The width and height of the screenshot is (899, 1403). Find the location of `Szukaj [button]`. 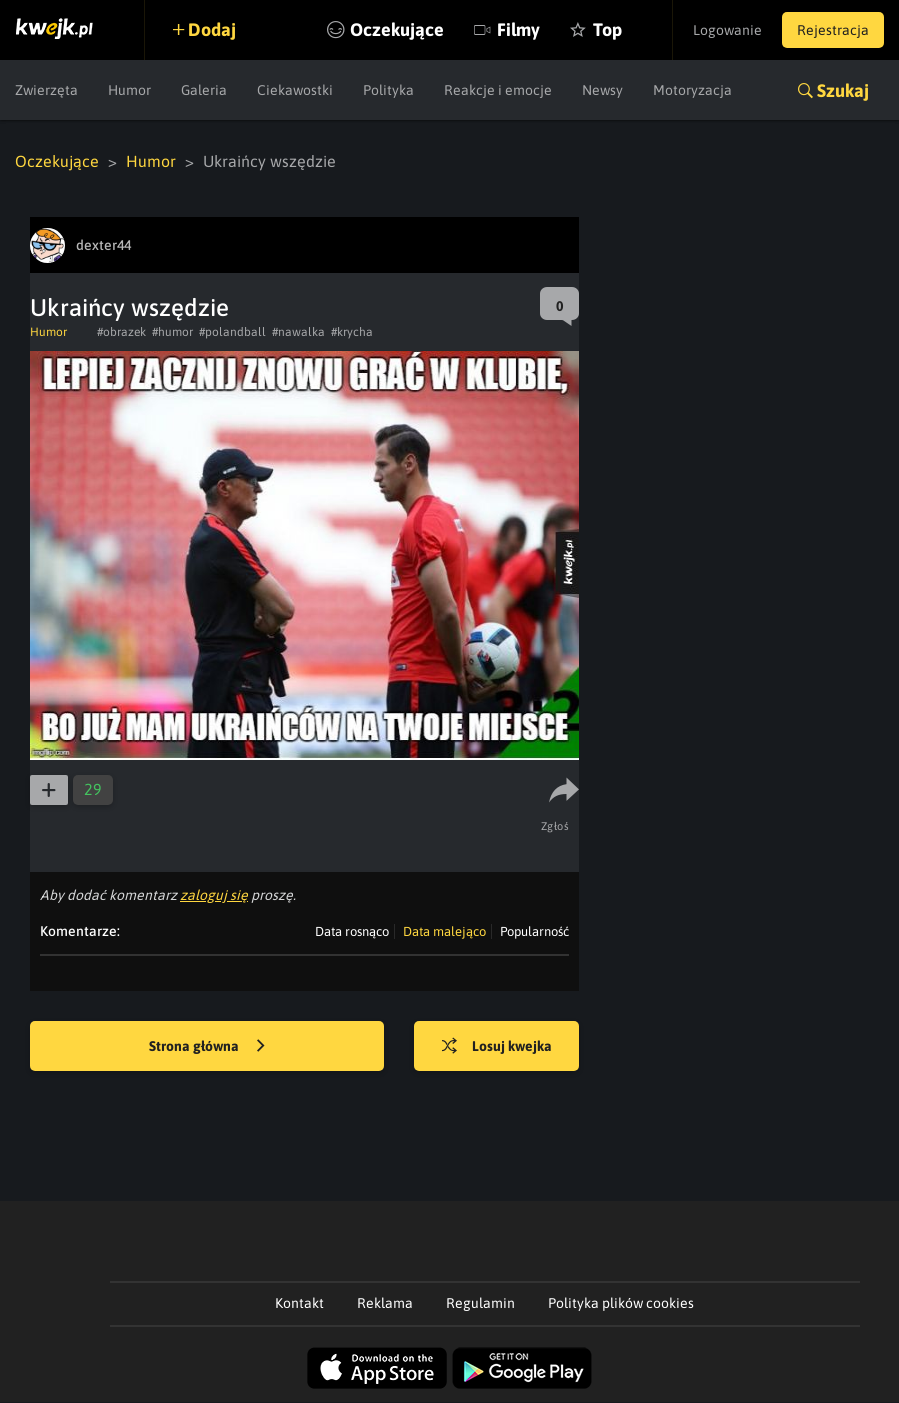

Szukaj [button] is located at coordinates (843, 90).